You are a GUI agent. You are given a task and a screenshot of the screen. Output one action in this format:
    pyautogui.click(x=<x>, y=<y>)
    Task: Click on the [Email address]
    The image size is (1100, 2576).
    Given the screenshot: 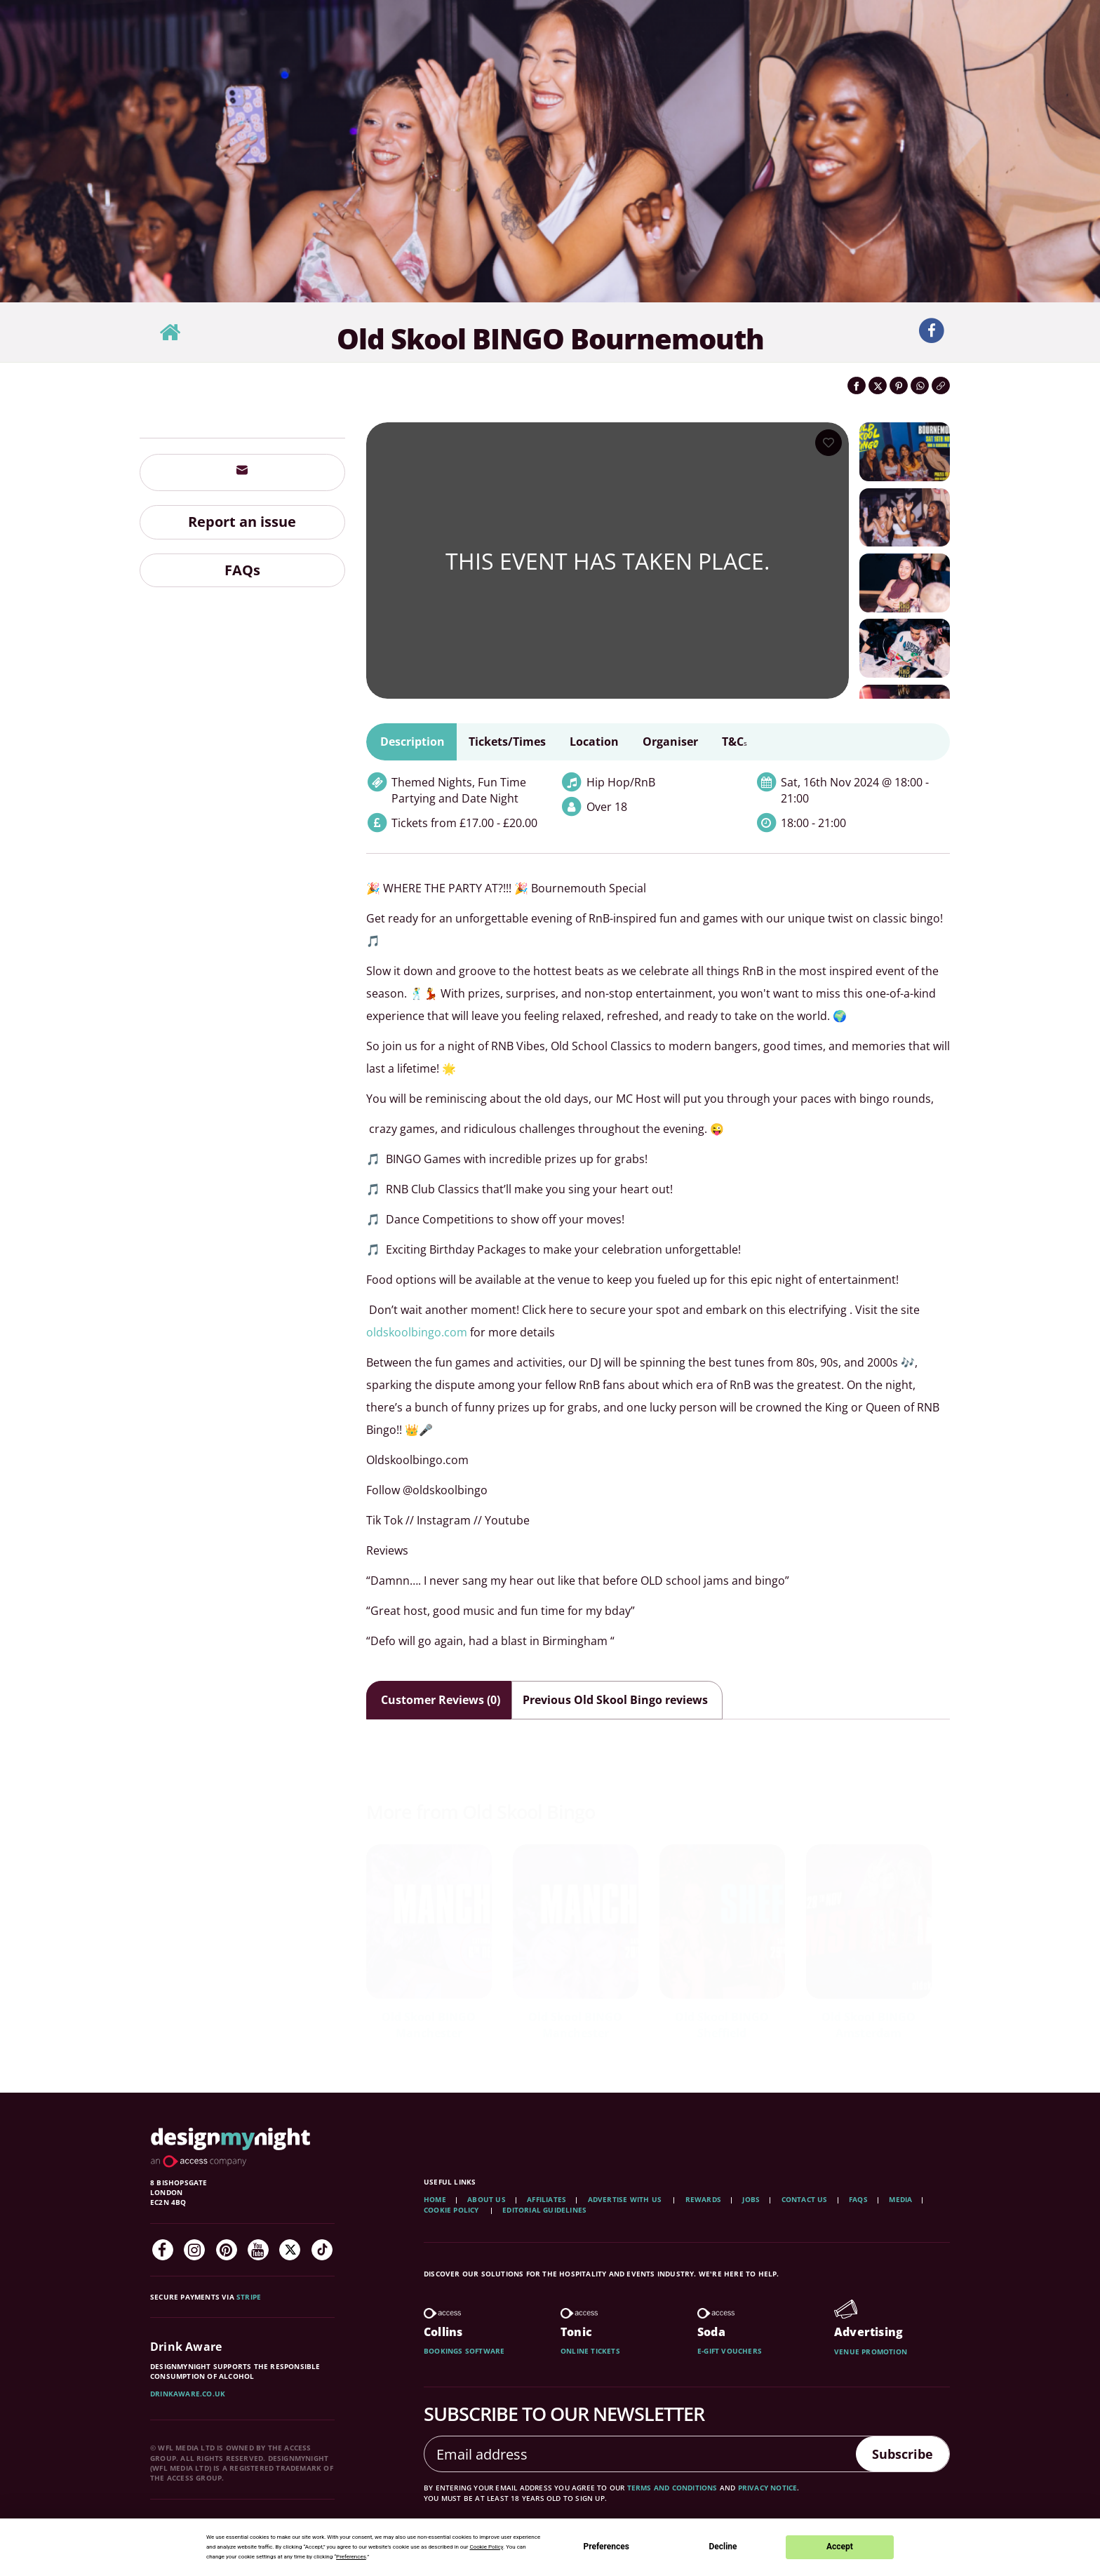 What is the action you would take?
    pyautogui.click(x=634, y=2453)
    